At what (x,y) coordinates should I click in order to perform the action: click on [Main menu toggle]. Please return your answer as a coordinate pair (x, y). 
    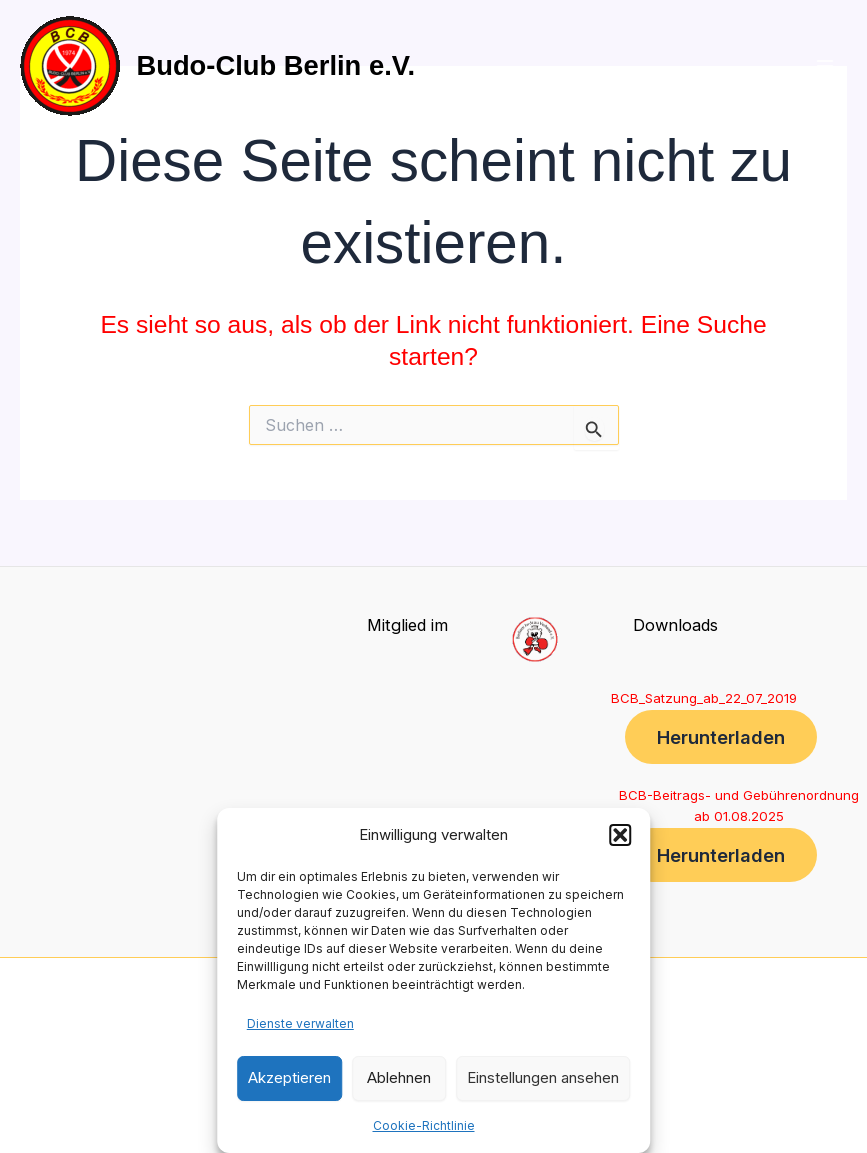
    Looking at the image, I should click on (824, 66).